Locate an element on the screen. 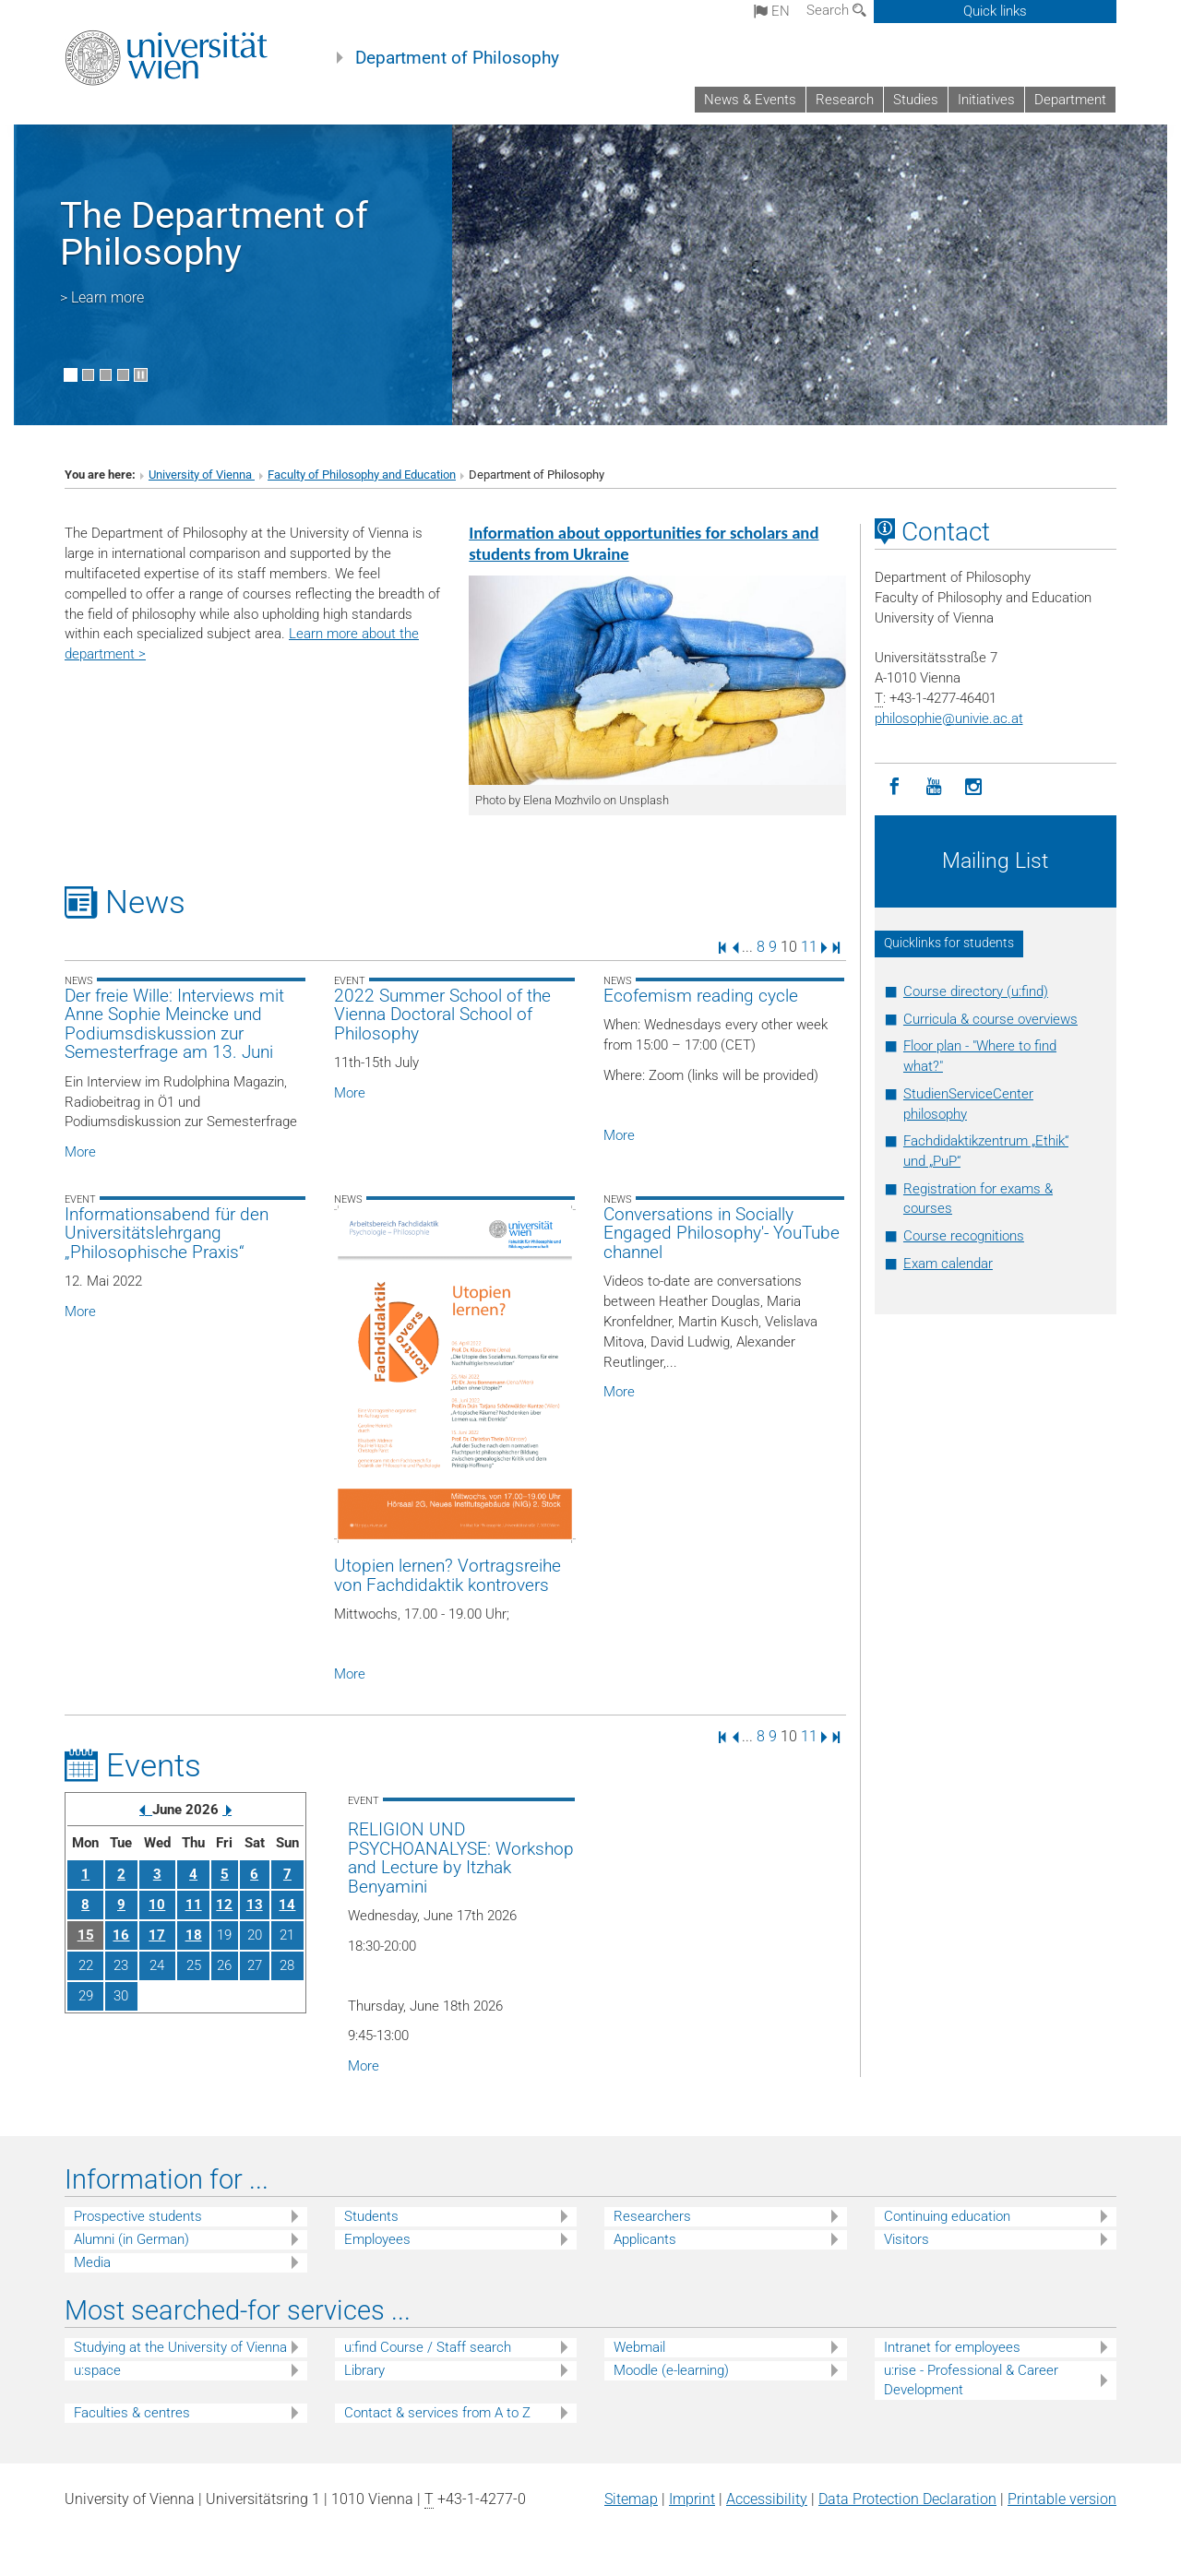  Initiatives is located at coordinates (986, 99).